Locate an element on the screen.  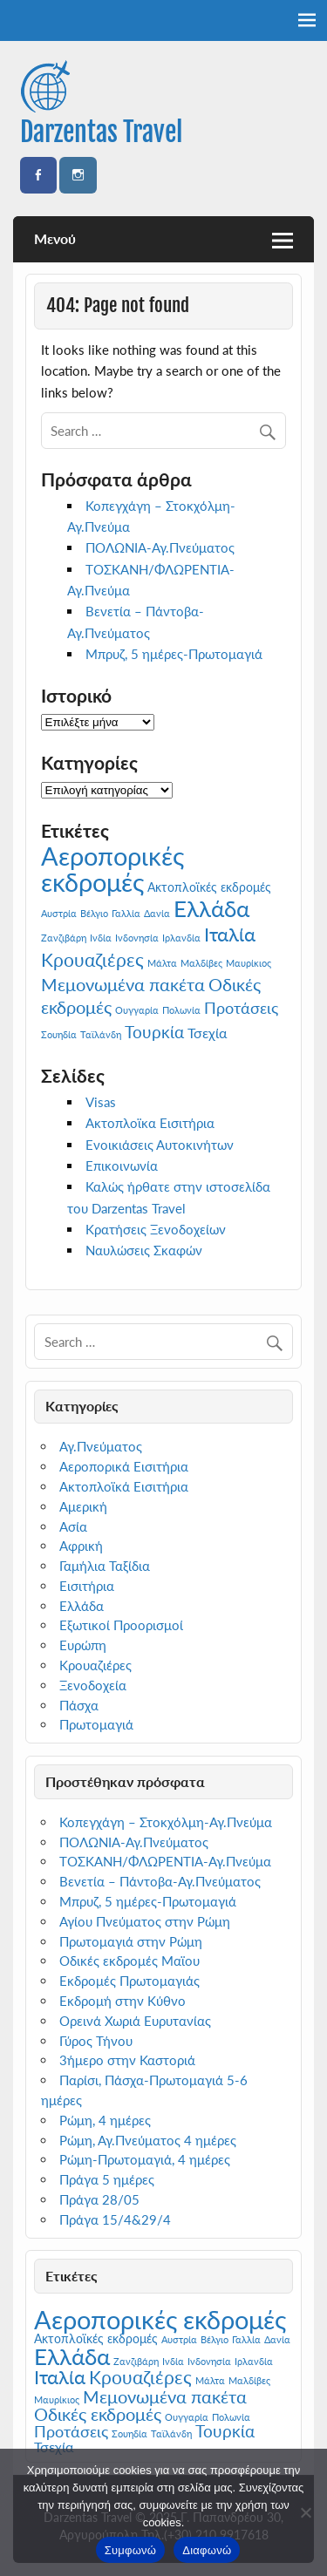
Πολωνία [Πολωνία (1 στοιχείο)] is located at coordinates (181, 1010).